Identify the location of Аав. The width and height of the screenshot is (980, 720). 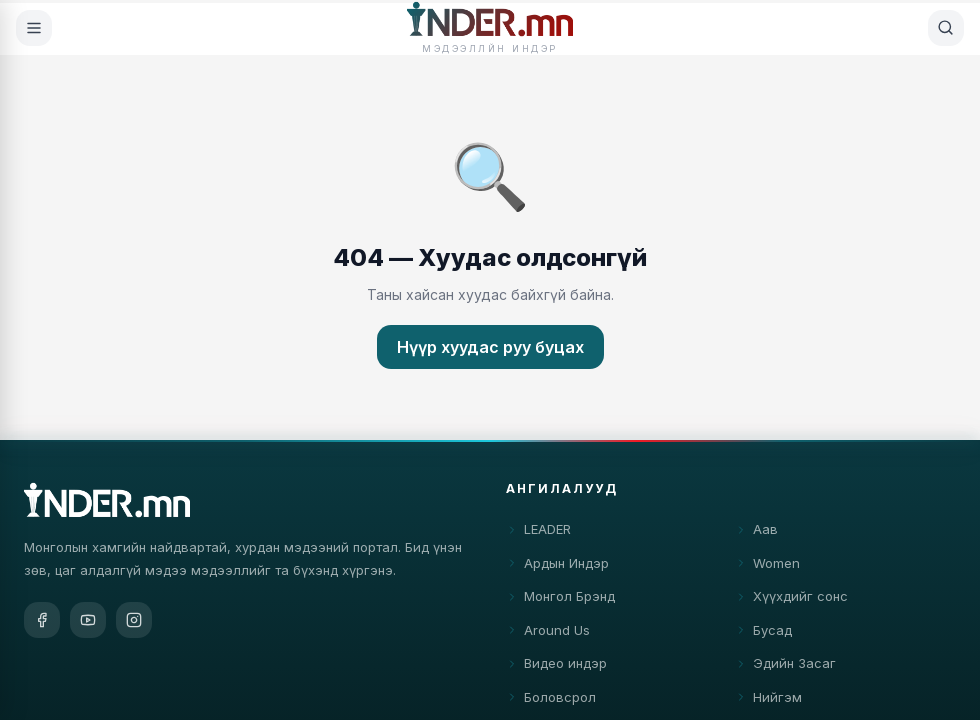
(756, 534).